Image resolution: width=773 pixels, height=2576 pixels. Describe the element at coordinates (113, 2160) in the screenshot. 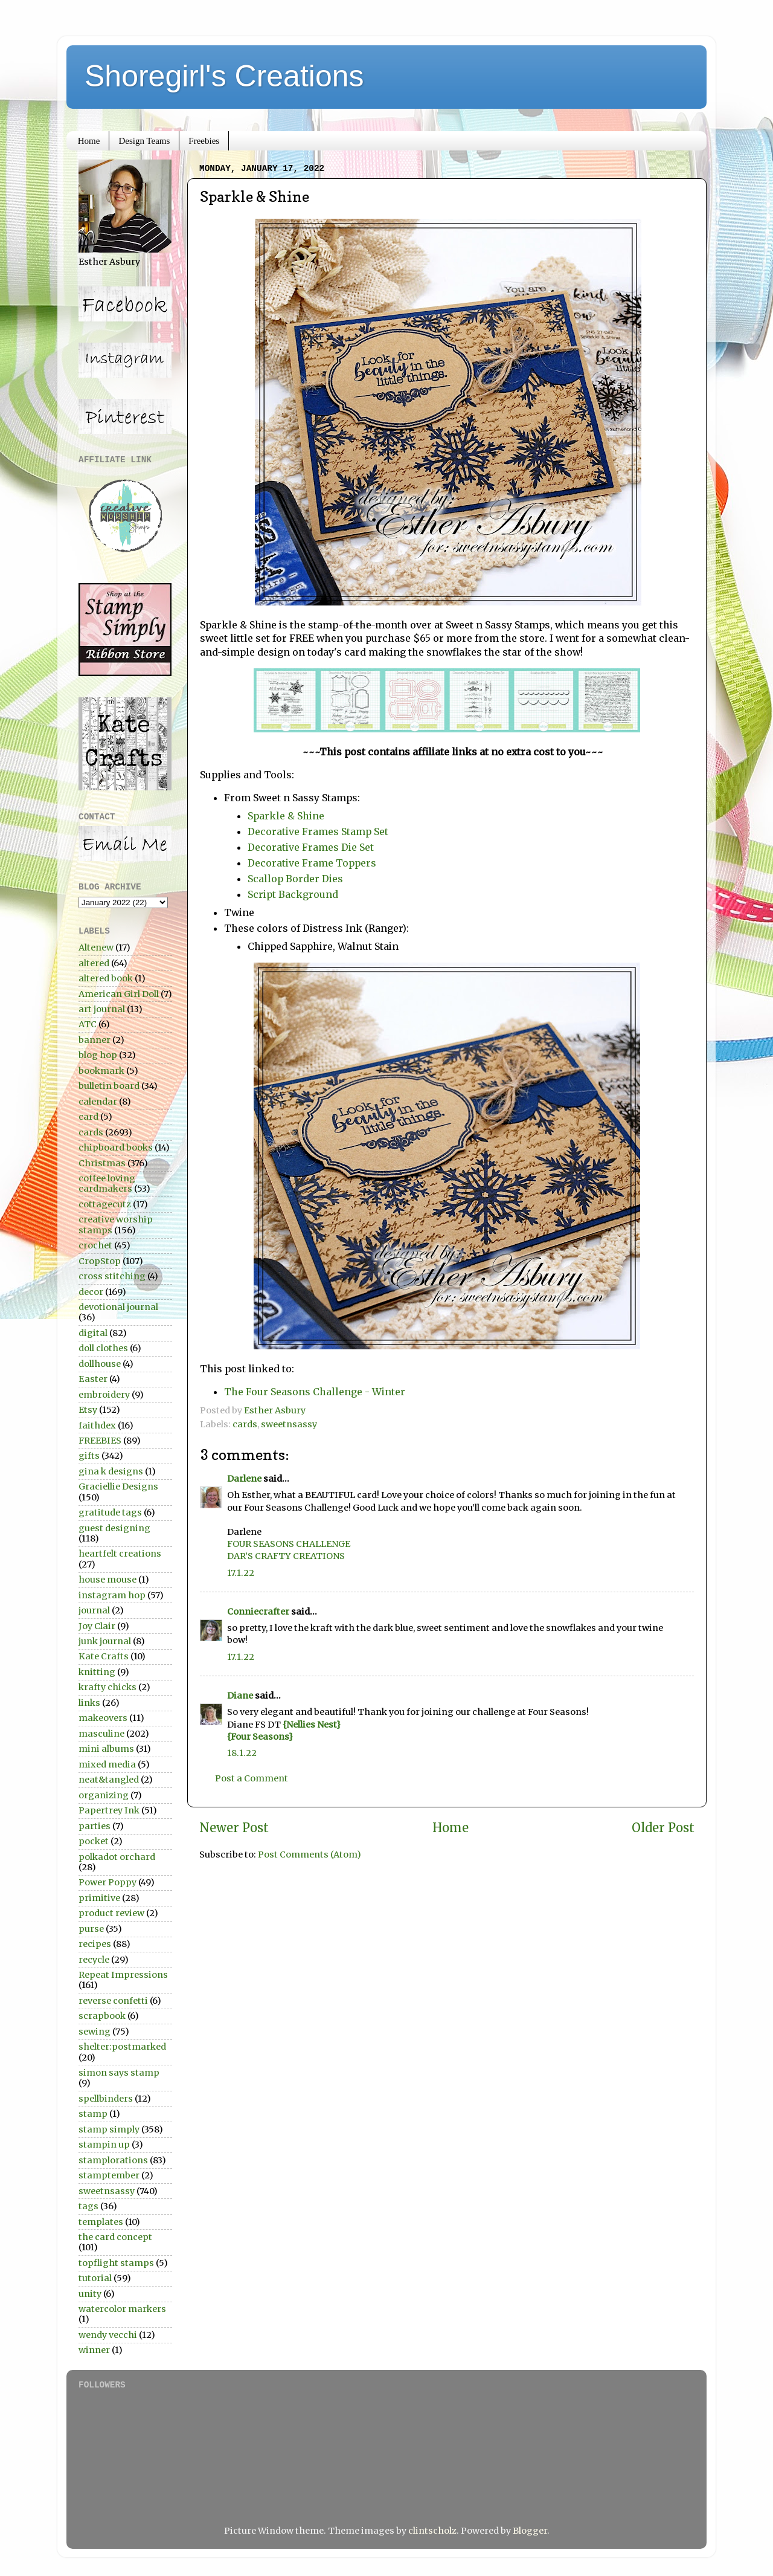

I see `stamplorations` at that location.